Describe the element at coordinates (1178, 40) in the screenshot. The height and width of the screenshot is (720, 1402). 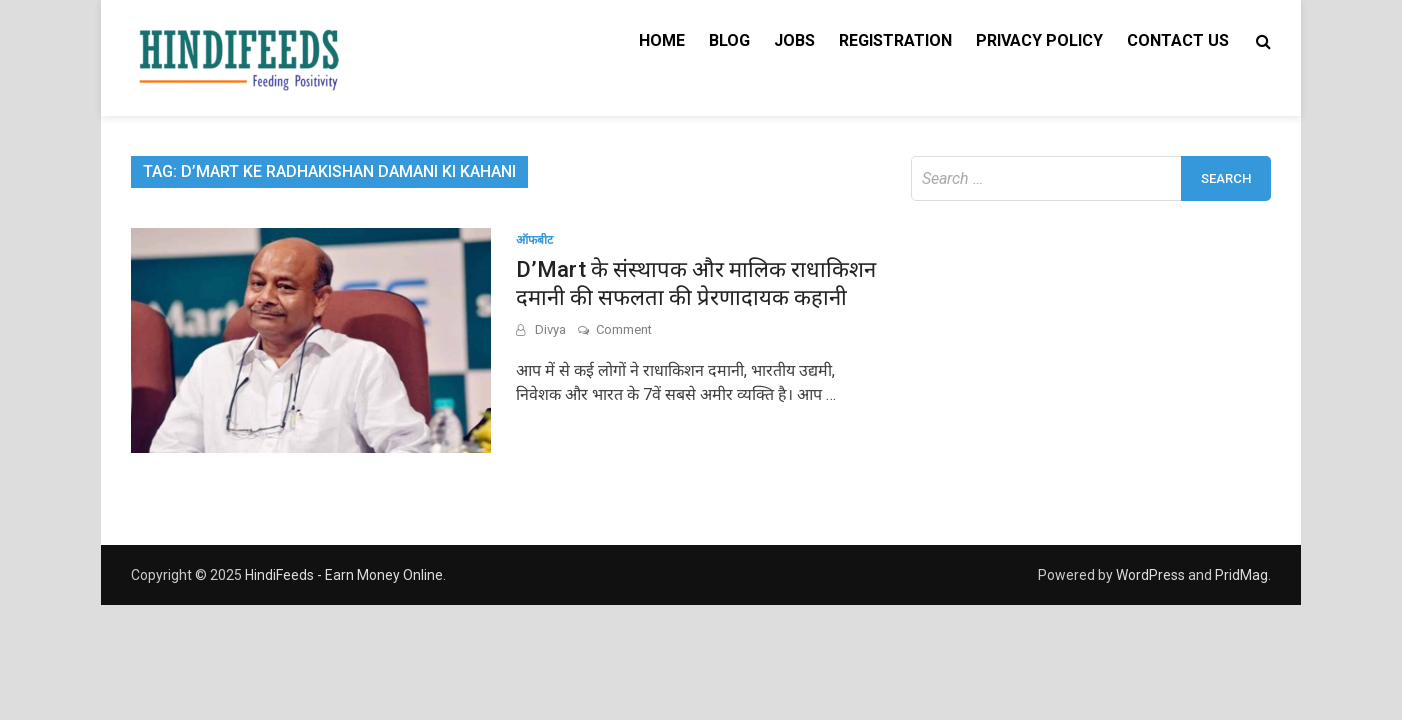
I see `Contact Us` at that location.